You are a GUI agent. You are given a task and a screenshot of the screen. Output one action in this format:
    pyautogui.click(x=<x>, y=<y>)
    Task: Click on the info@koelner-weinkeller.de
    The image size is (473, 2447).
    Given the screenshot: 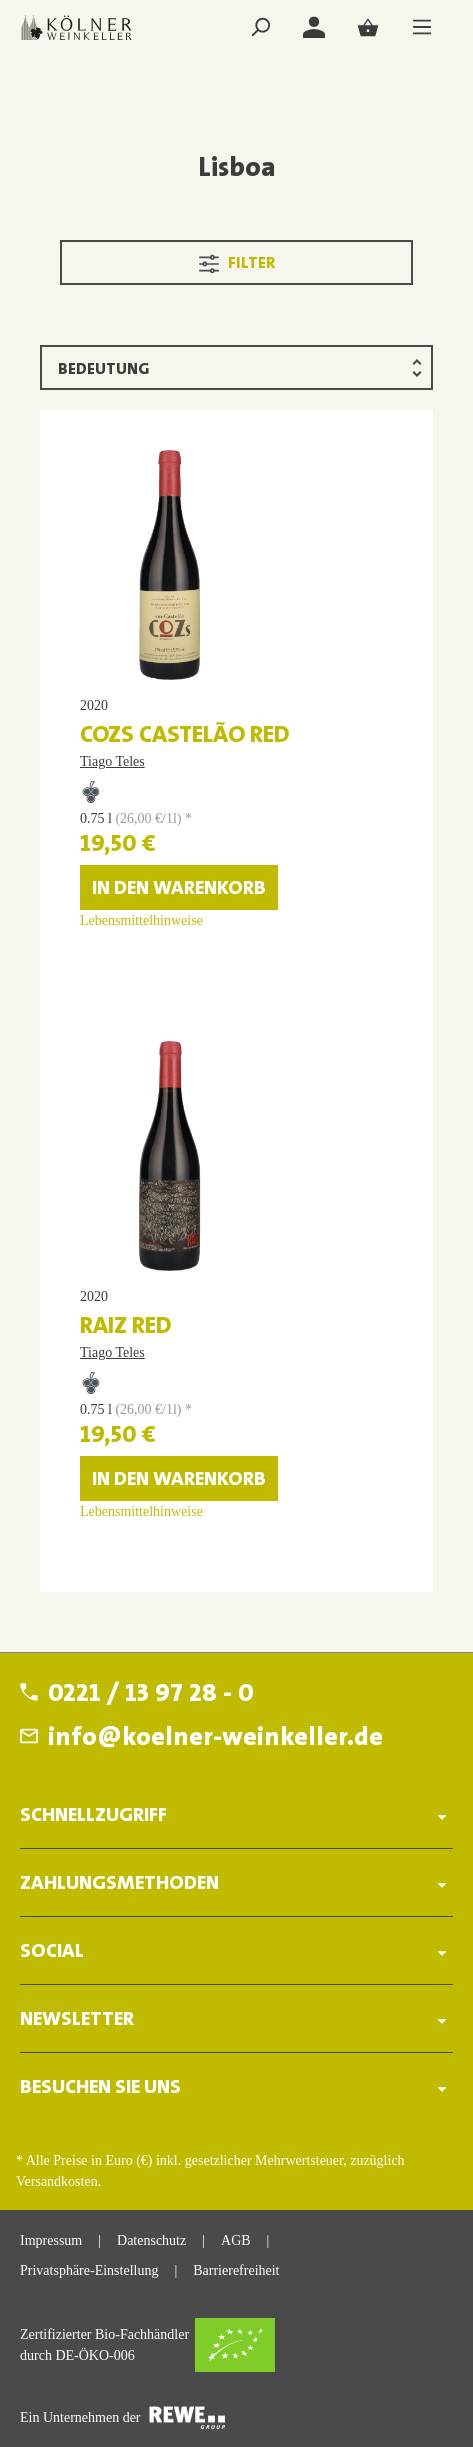 What is the action you would take?
    pyautogui.click(x=215, y=1739)
    